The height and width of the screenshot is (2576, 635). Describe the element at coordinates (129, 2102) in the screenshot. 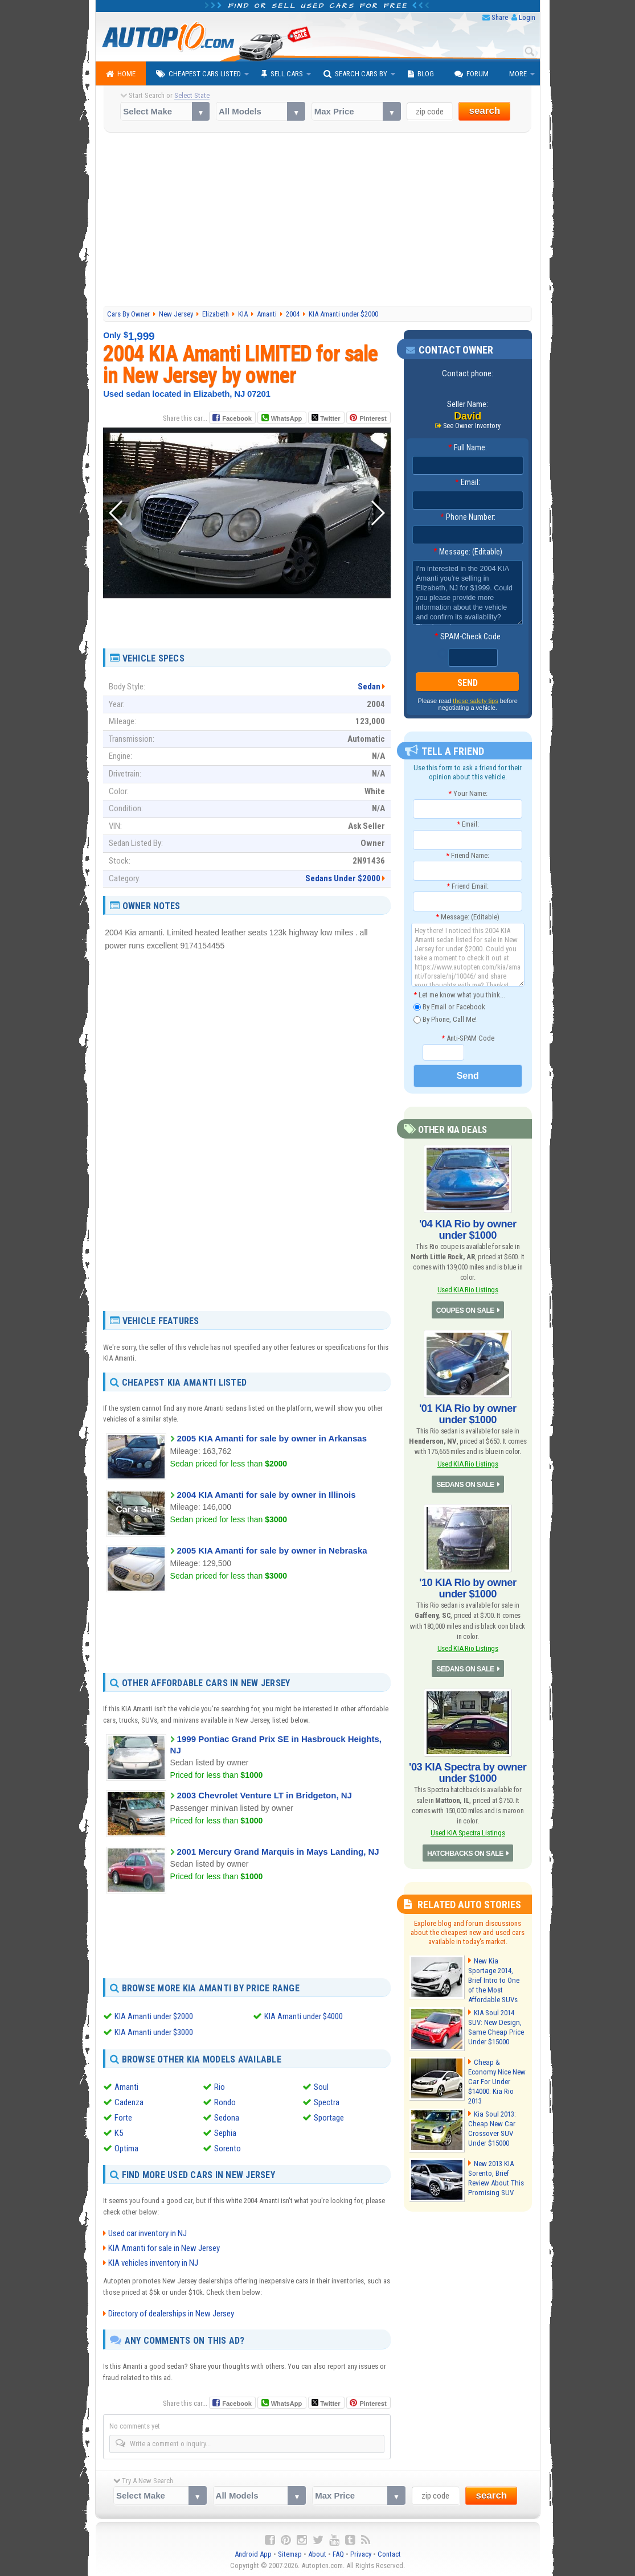

I see `Cadenza` at that location.